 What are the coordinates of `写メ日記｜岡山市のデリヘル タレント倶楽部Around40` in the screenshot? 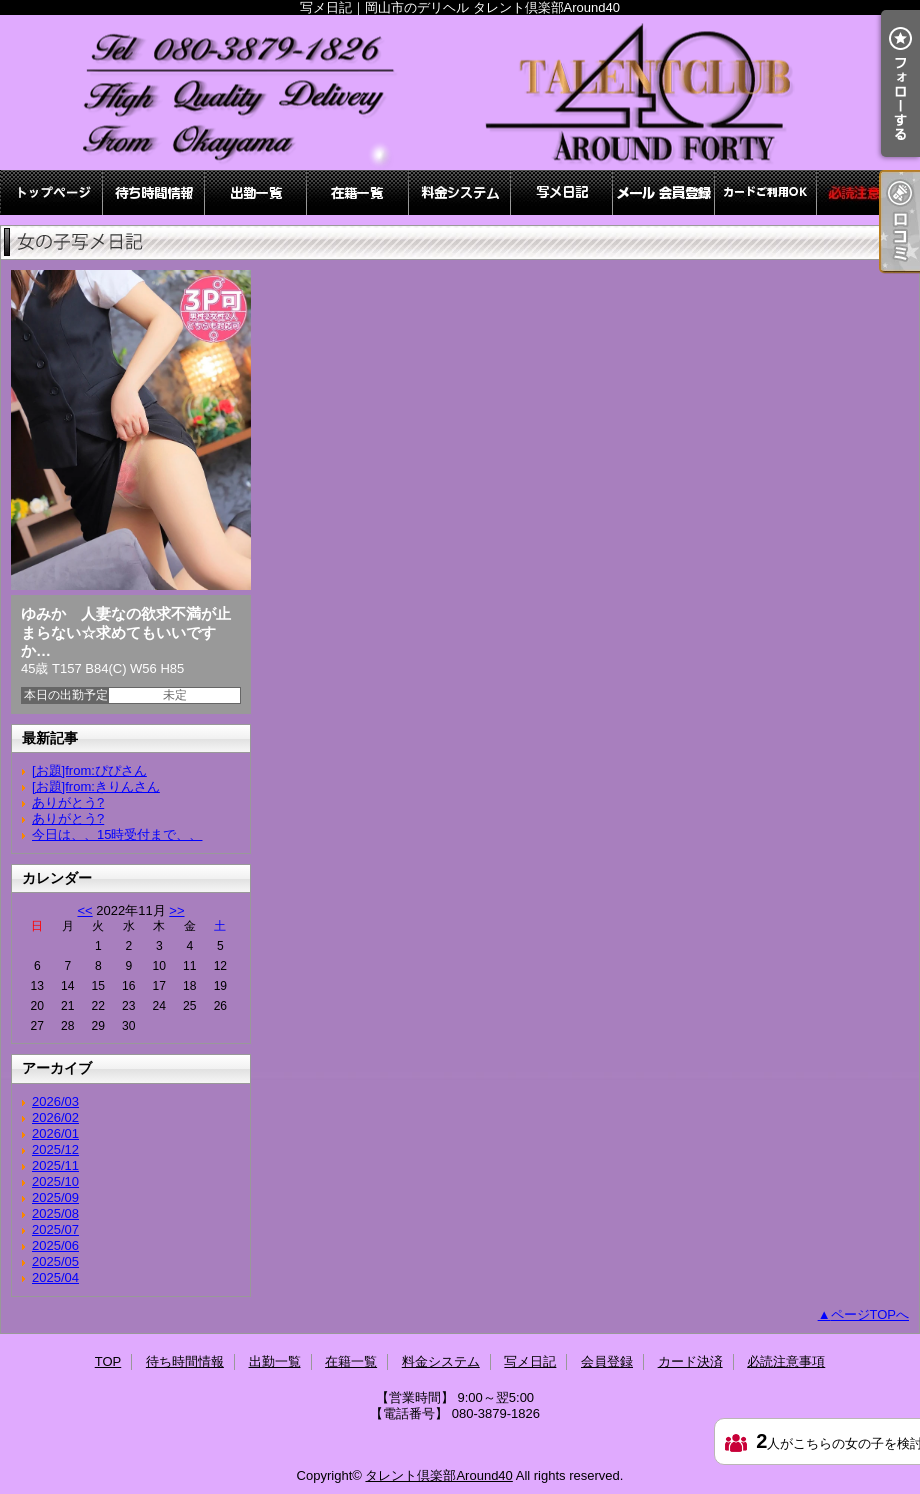 It's located at (460, 92).